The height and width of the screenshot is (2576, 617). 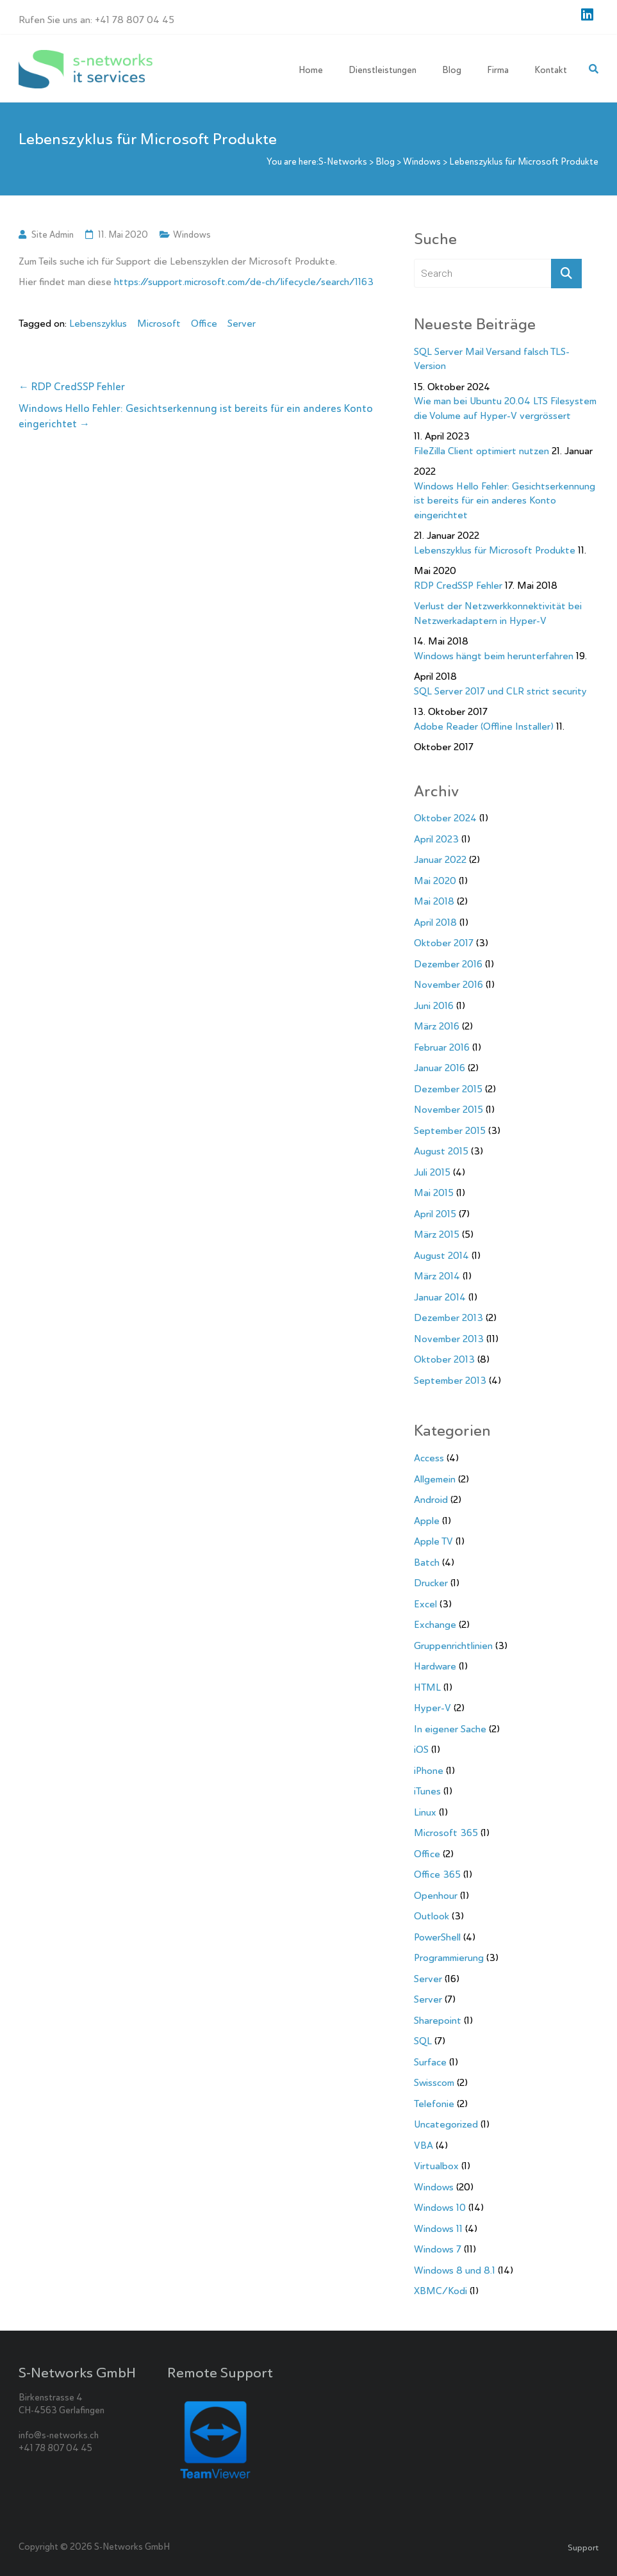 What do you see at coordinates (435, 1666) in the screenshot?
I see `Hardware` at bounding box center [435, 1666].